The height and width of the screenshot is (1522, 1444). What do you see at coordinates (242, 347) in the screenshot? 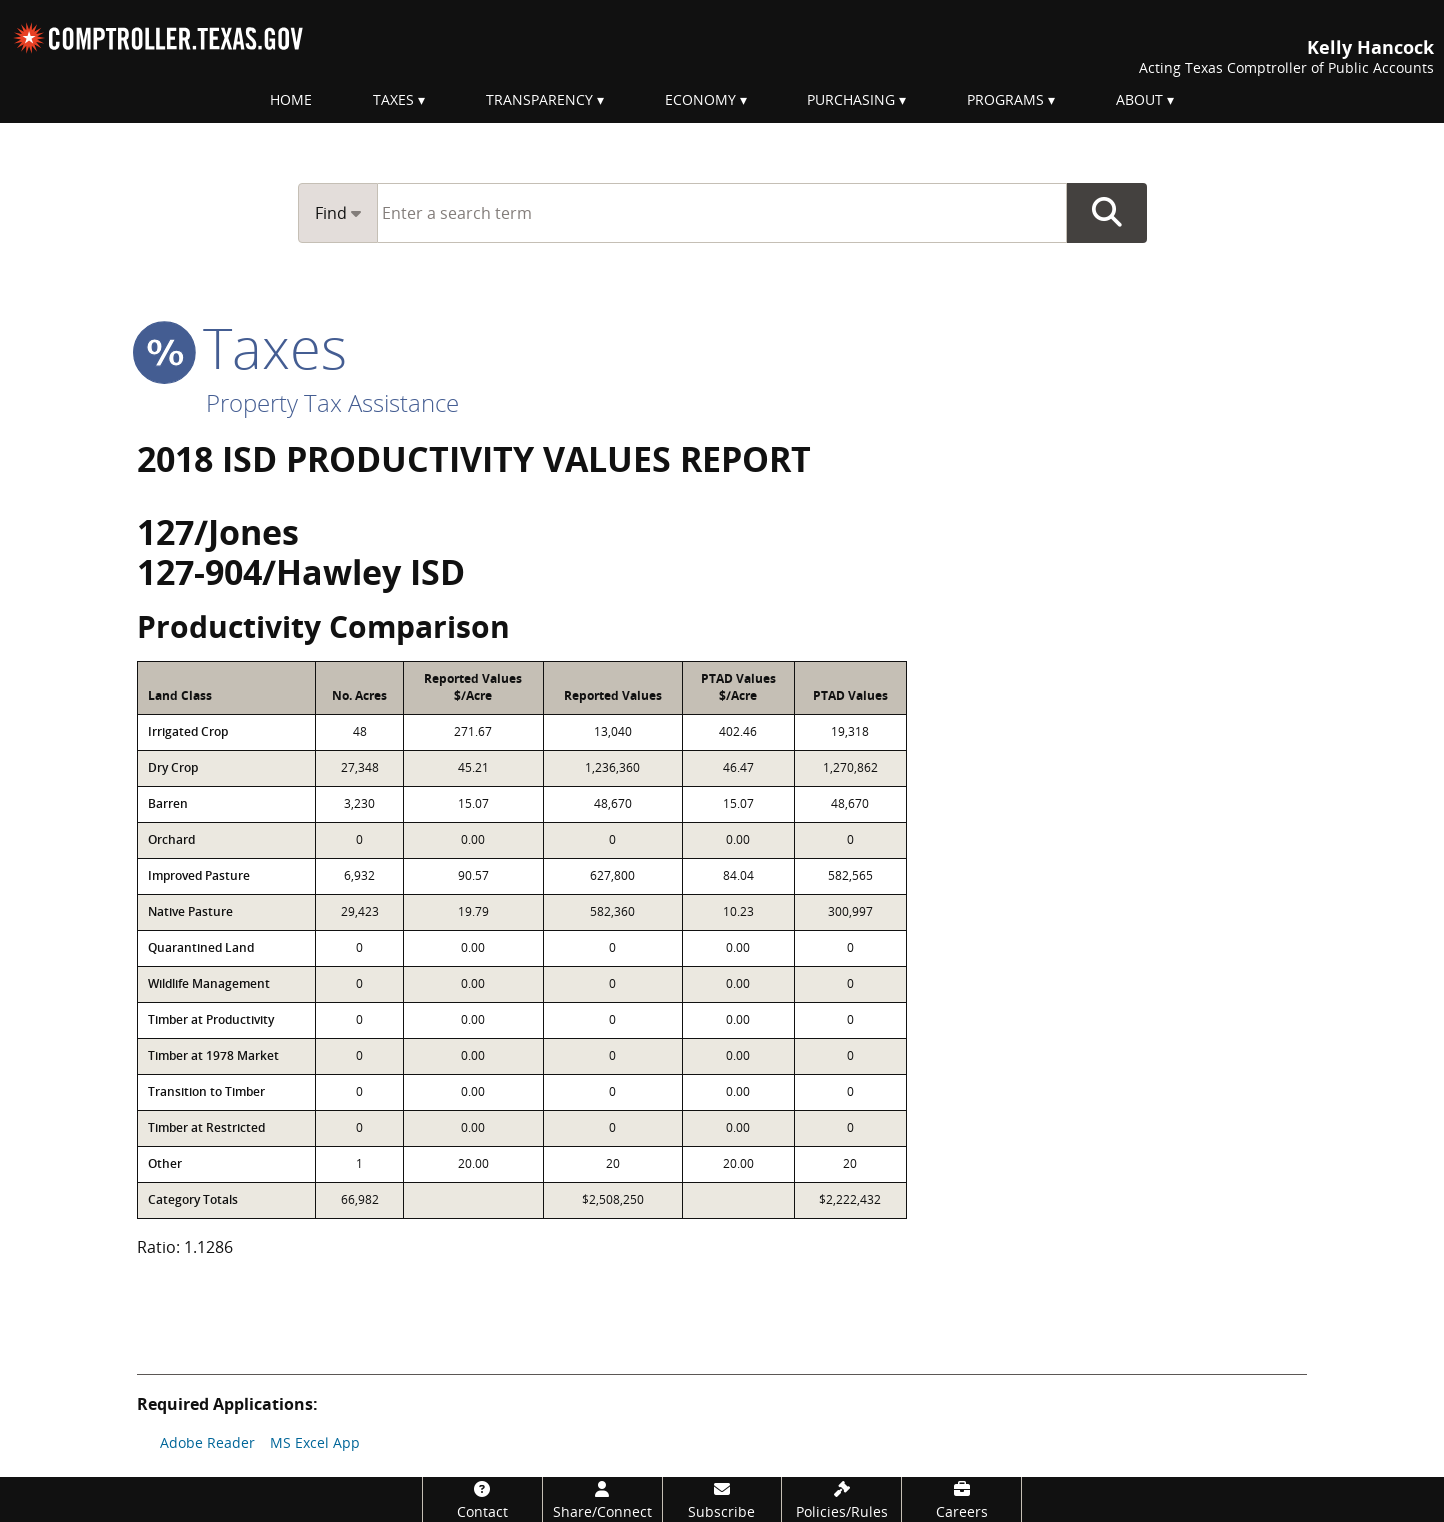
I see `taxes` at bounding box center [242, 347].